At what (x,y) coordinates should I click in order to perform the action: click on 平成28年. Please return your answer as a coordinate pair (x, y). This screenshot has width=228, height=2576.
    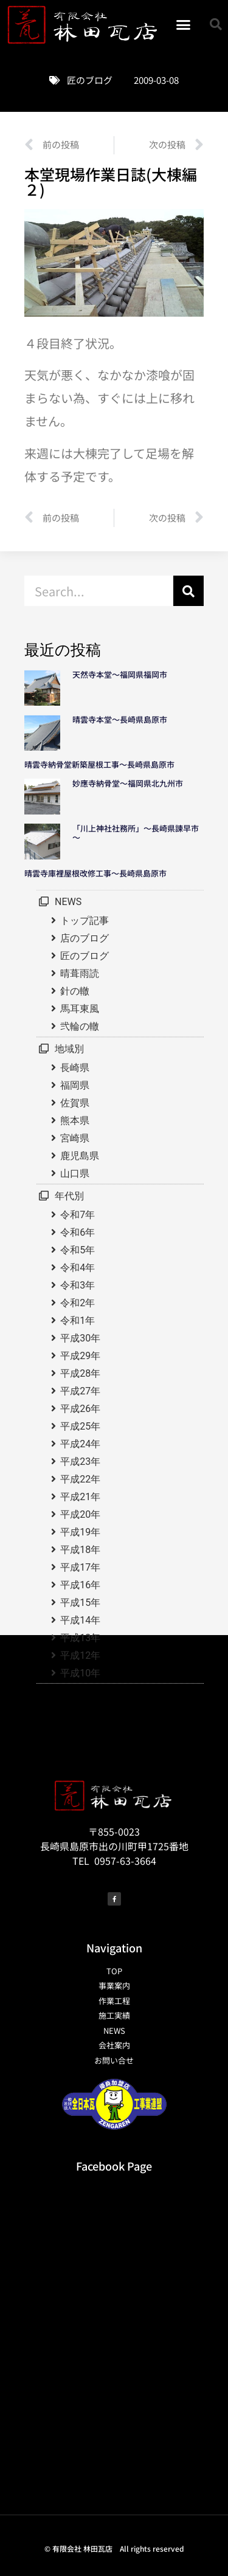
    Looking at the image, I should click on (80, 1373).